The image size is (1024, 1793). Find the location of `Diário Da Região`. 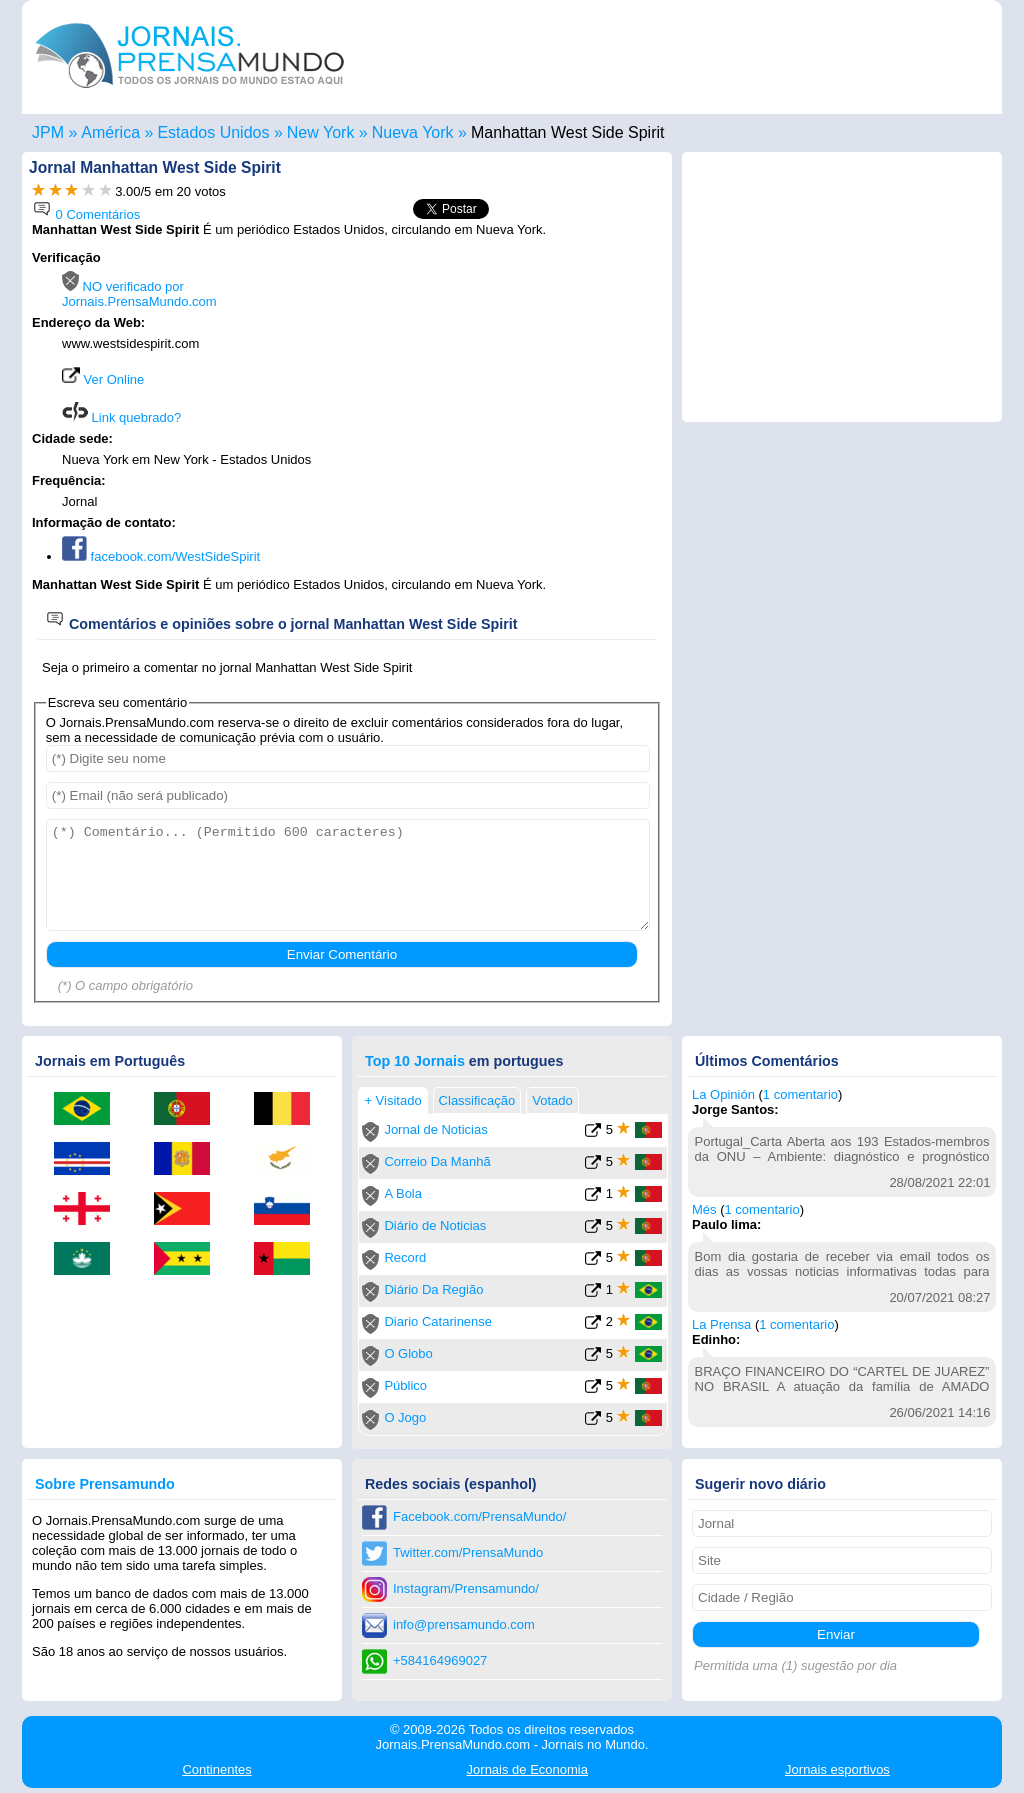

Diário Da Região is located at coordinates (433, 1289).